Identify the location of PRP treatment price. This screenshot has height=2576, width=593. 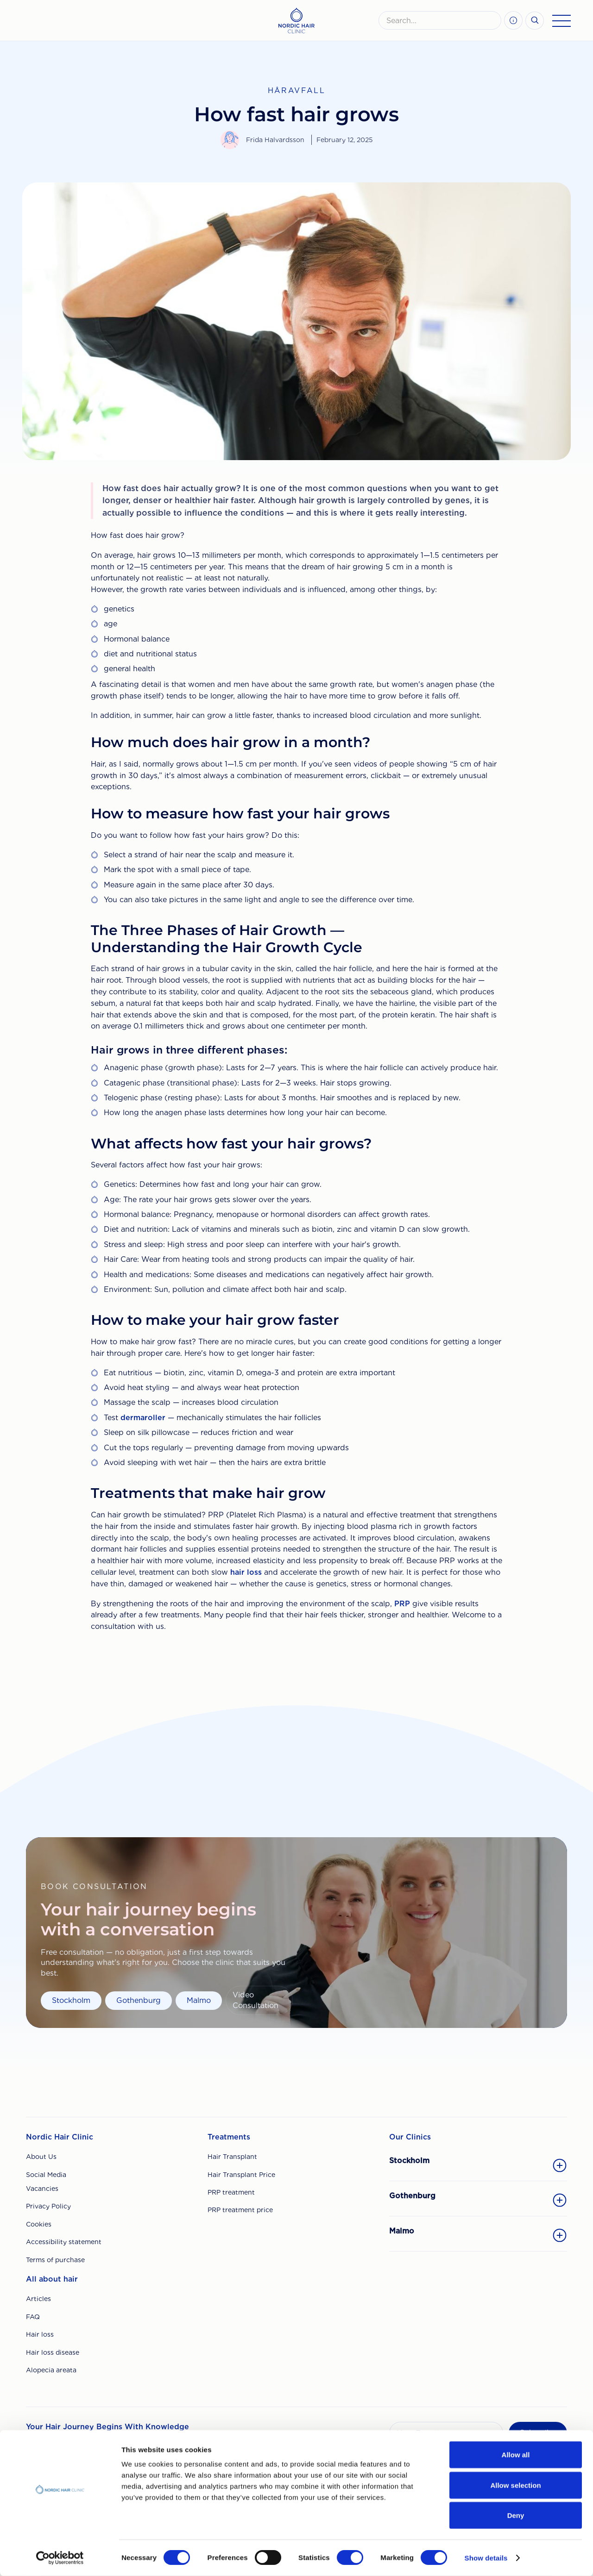
(240, 2210).